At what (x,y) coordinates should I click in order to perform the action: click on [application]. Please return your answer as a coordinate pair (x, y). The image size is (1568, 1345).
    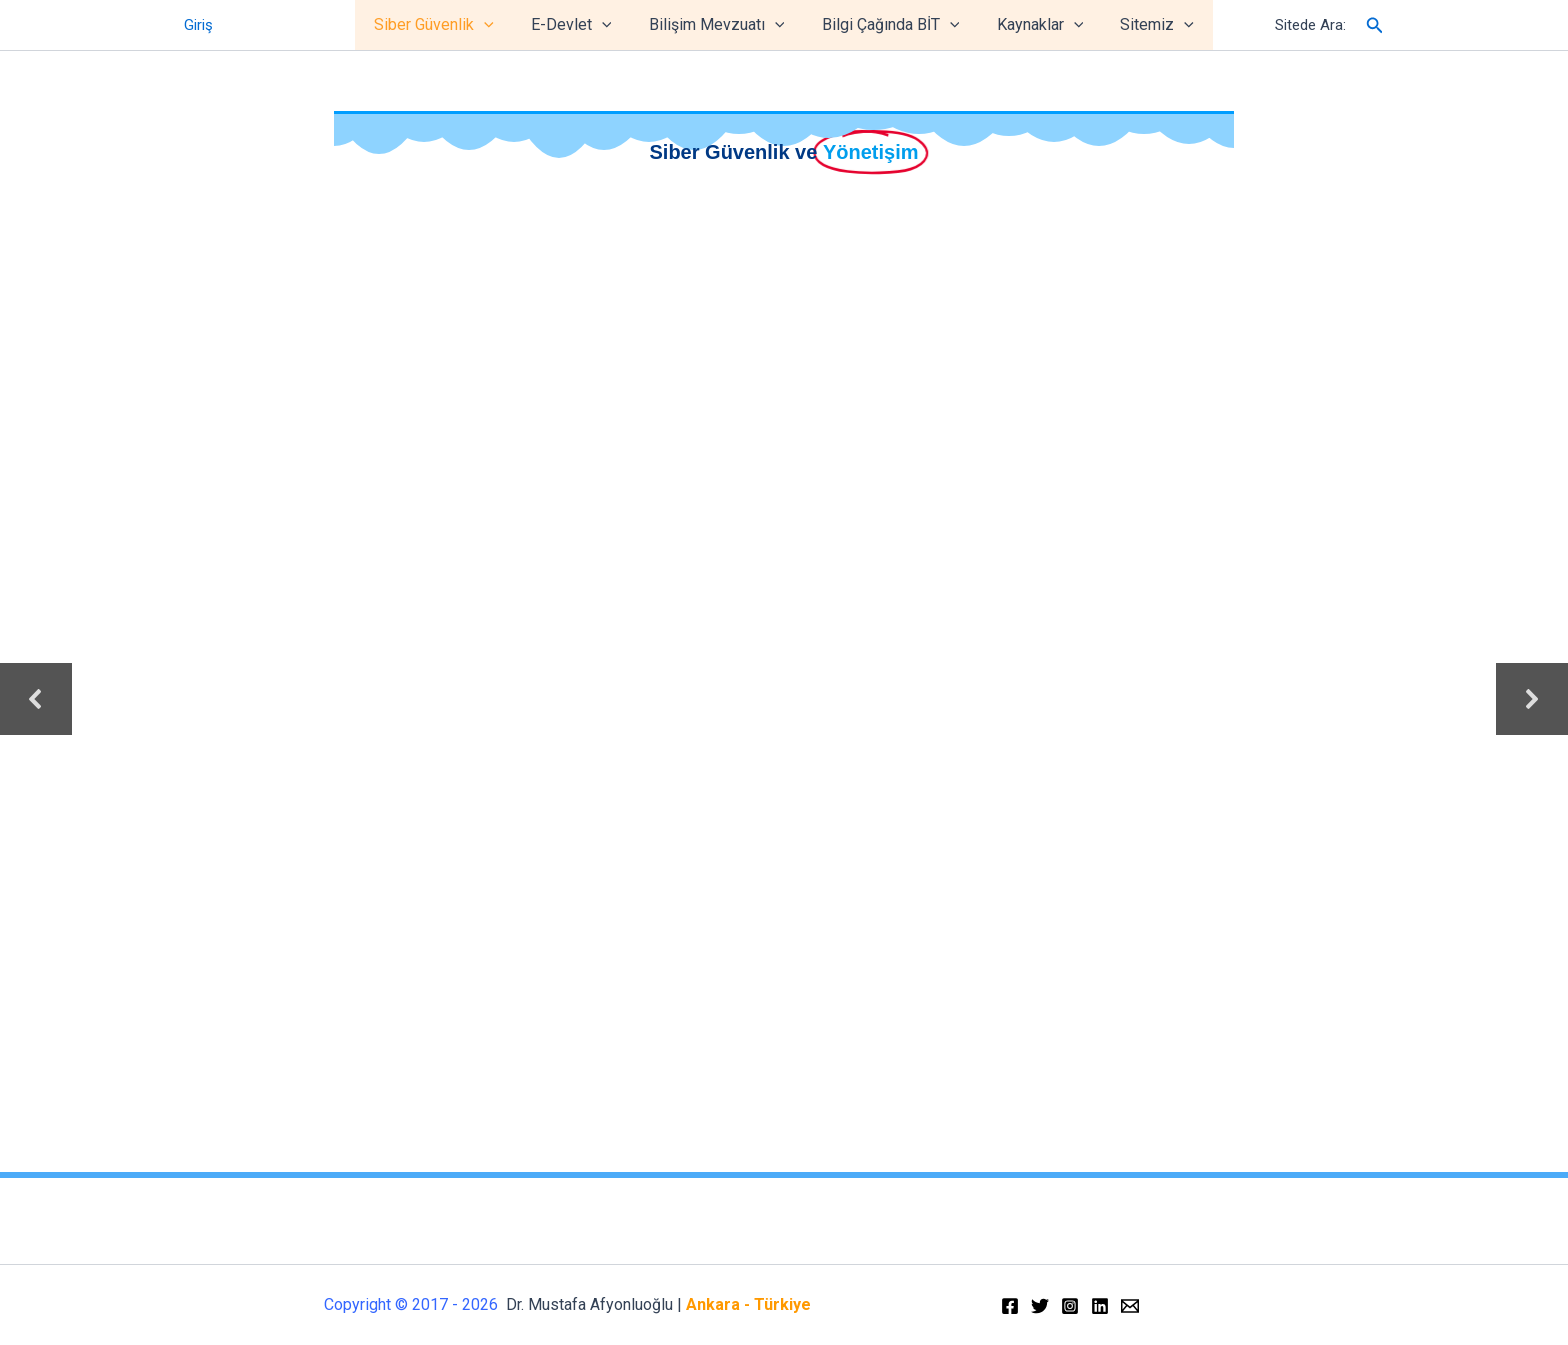
    Looking at the image, I should click on (497, 25).